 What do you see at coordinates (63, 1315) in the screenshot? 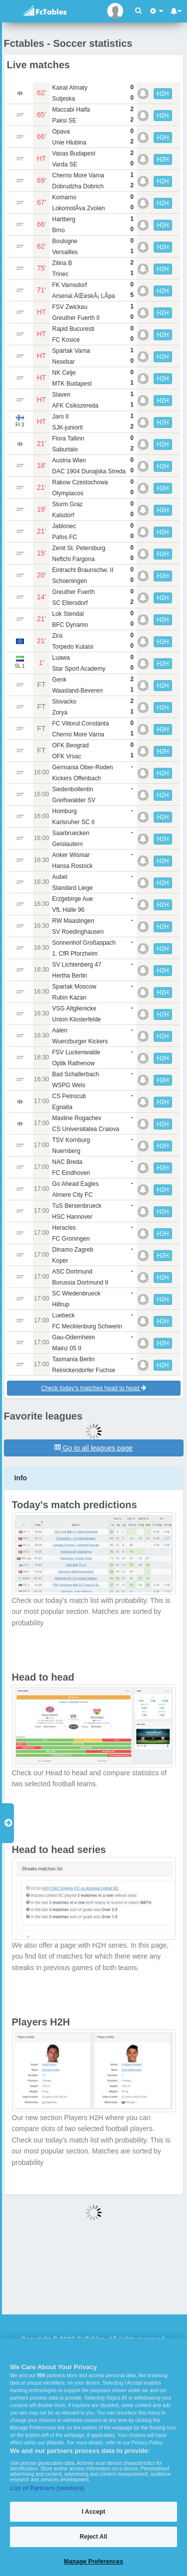
I see `Luebeck` at bounding box center [63, 1315].